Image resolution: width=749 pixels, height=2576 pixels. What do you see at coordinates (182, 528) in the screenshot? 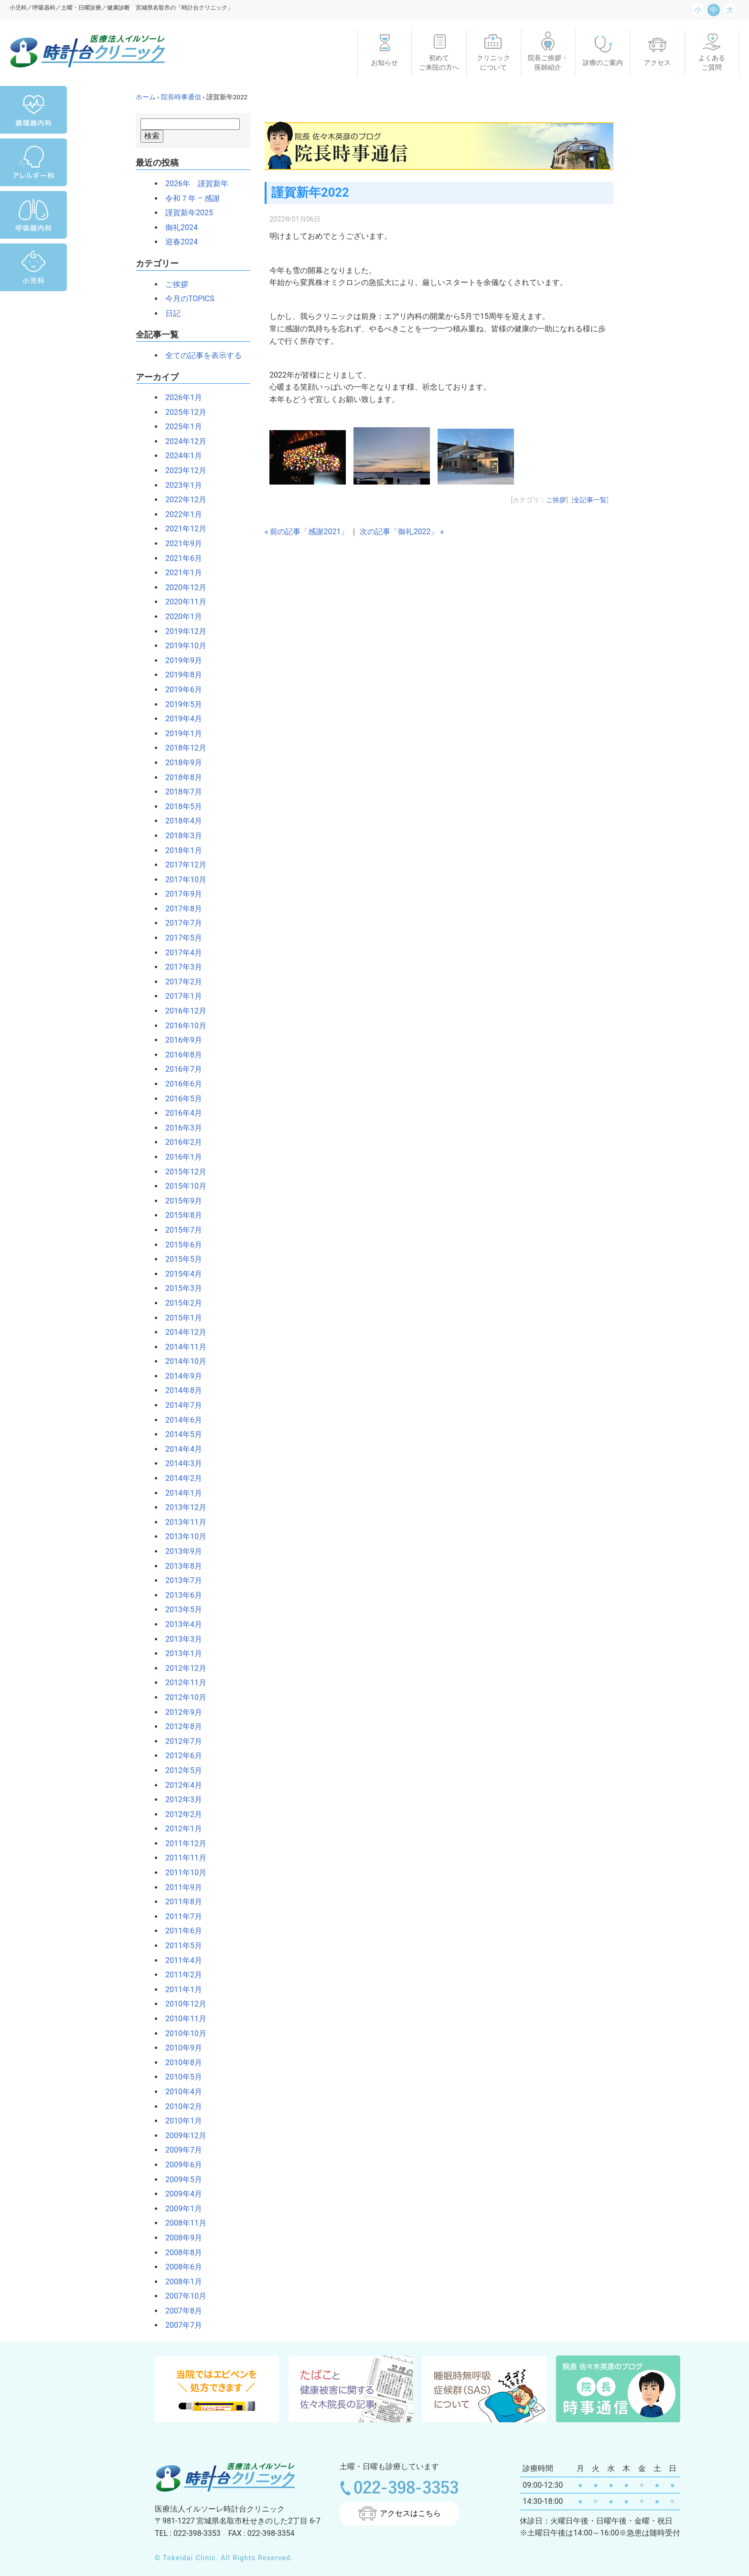
I see `2021年12月` at bounding box center [182, 528].